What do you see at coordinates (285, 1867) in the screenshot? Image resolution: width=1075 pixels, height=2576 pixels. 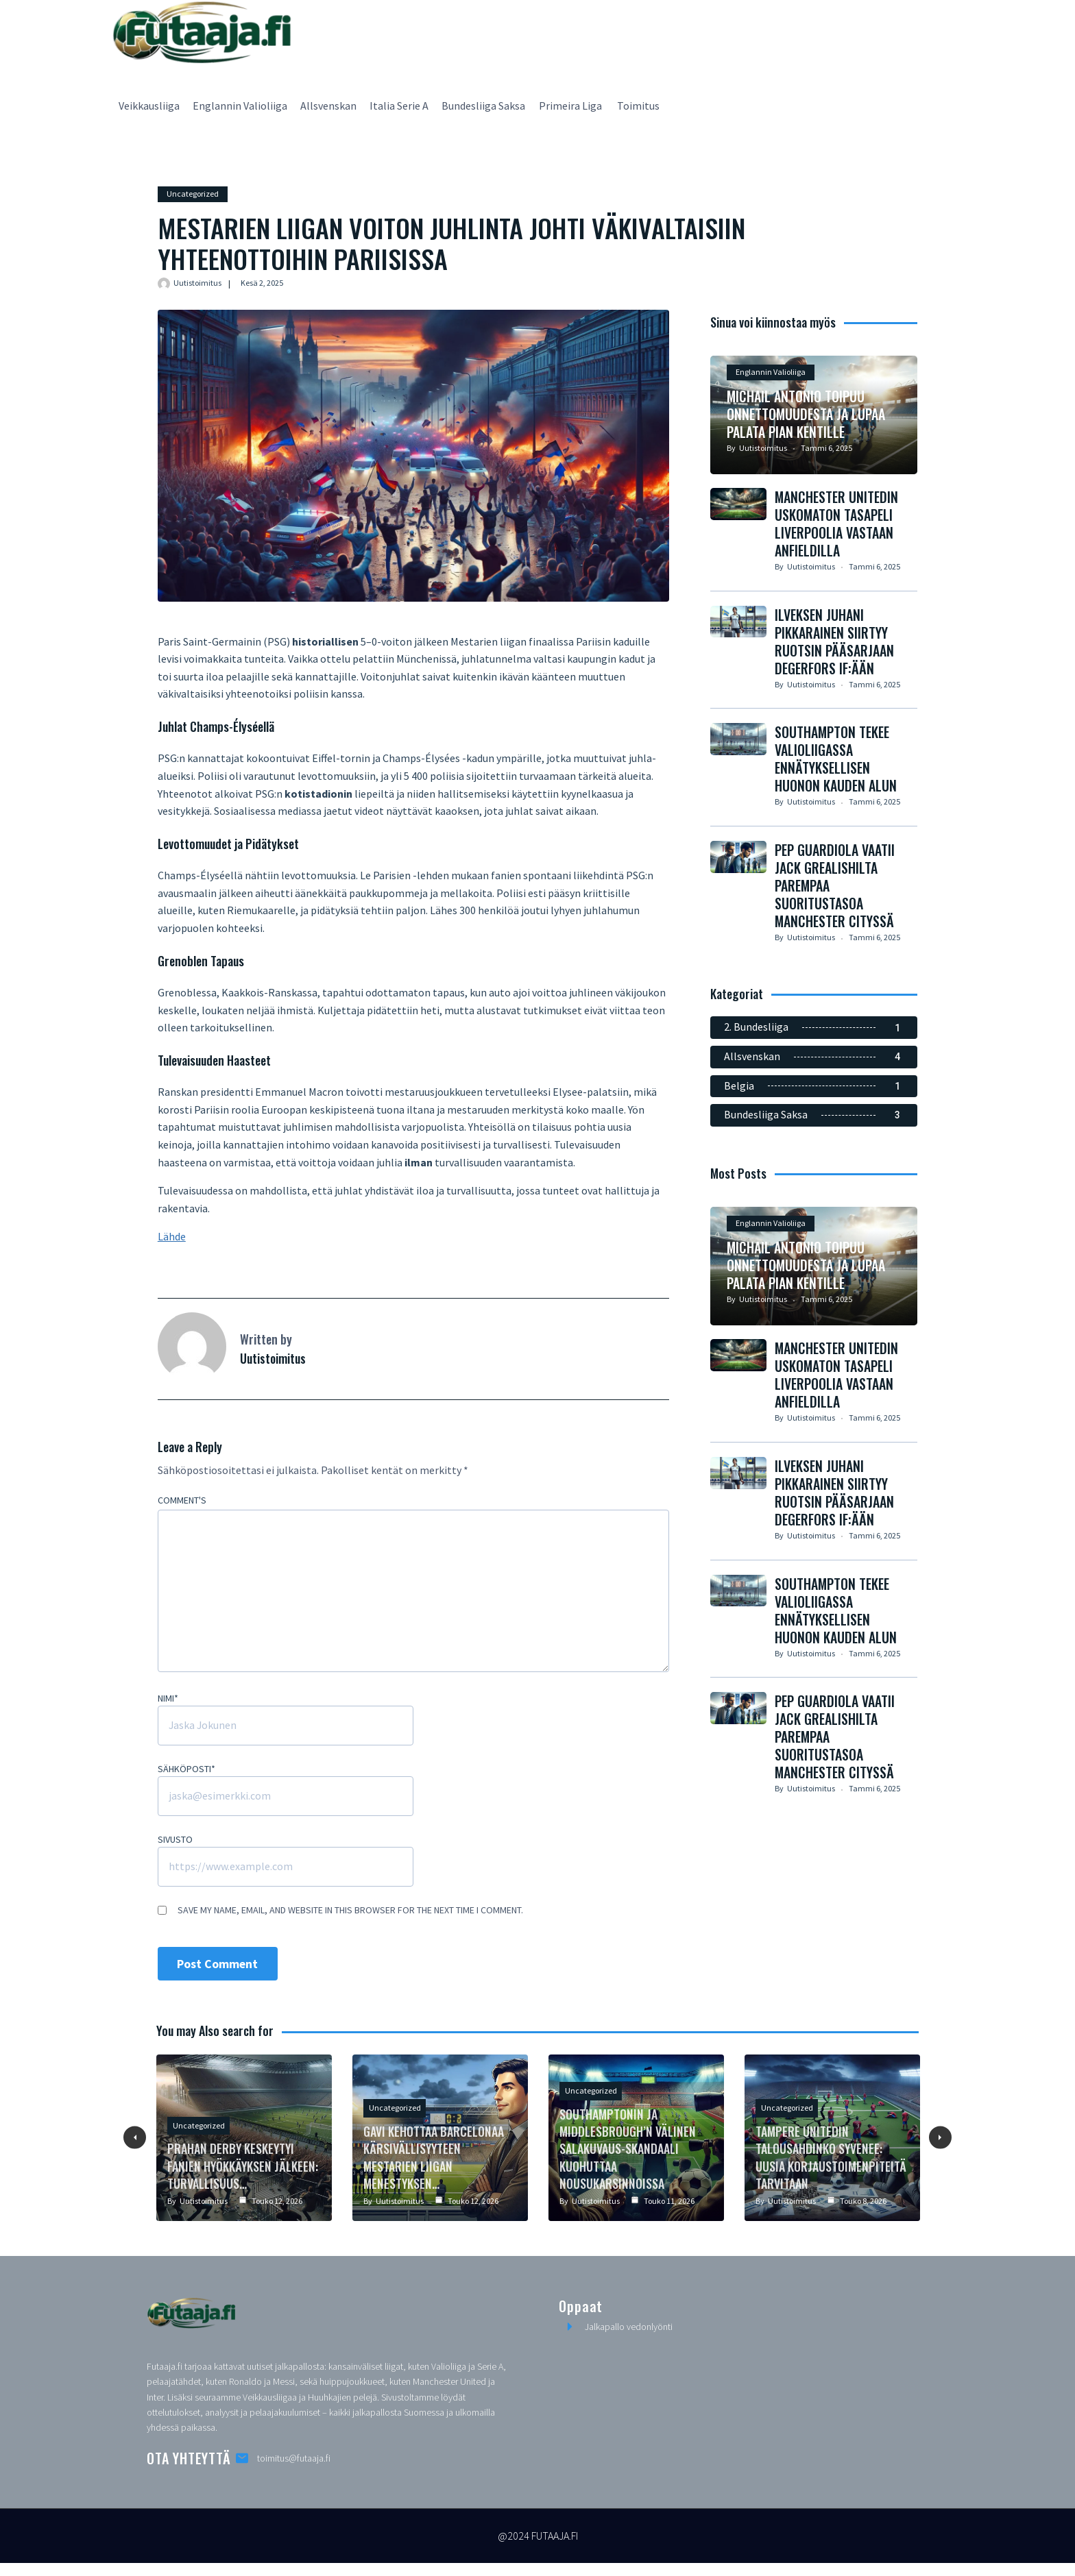 I see `[Sivusto]` at bounding box center [285, 1867].